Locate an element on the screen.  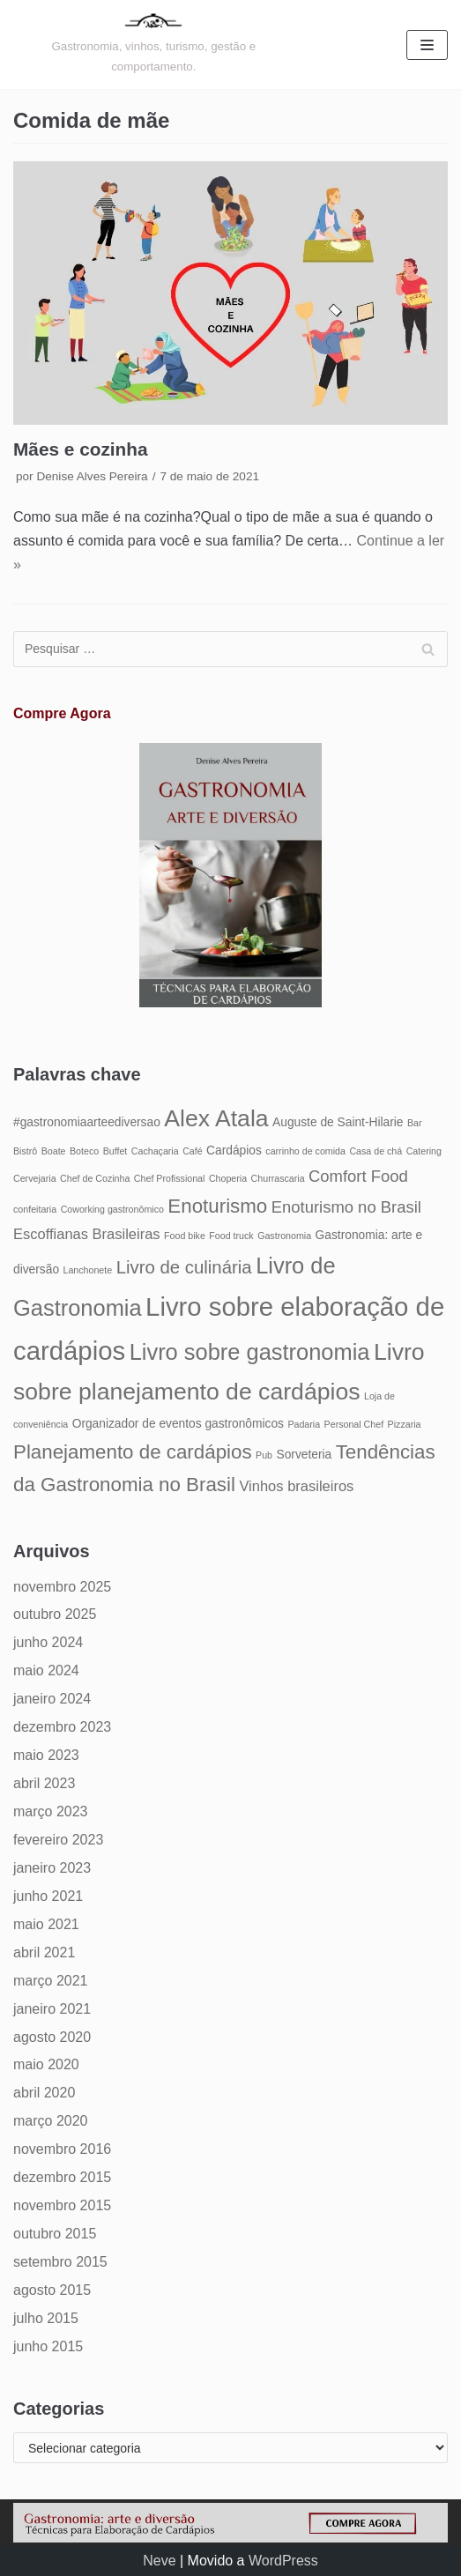
agosto 2020 is located at coordinates (52, 2037).